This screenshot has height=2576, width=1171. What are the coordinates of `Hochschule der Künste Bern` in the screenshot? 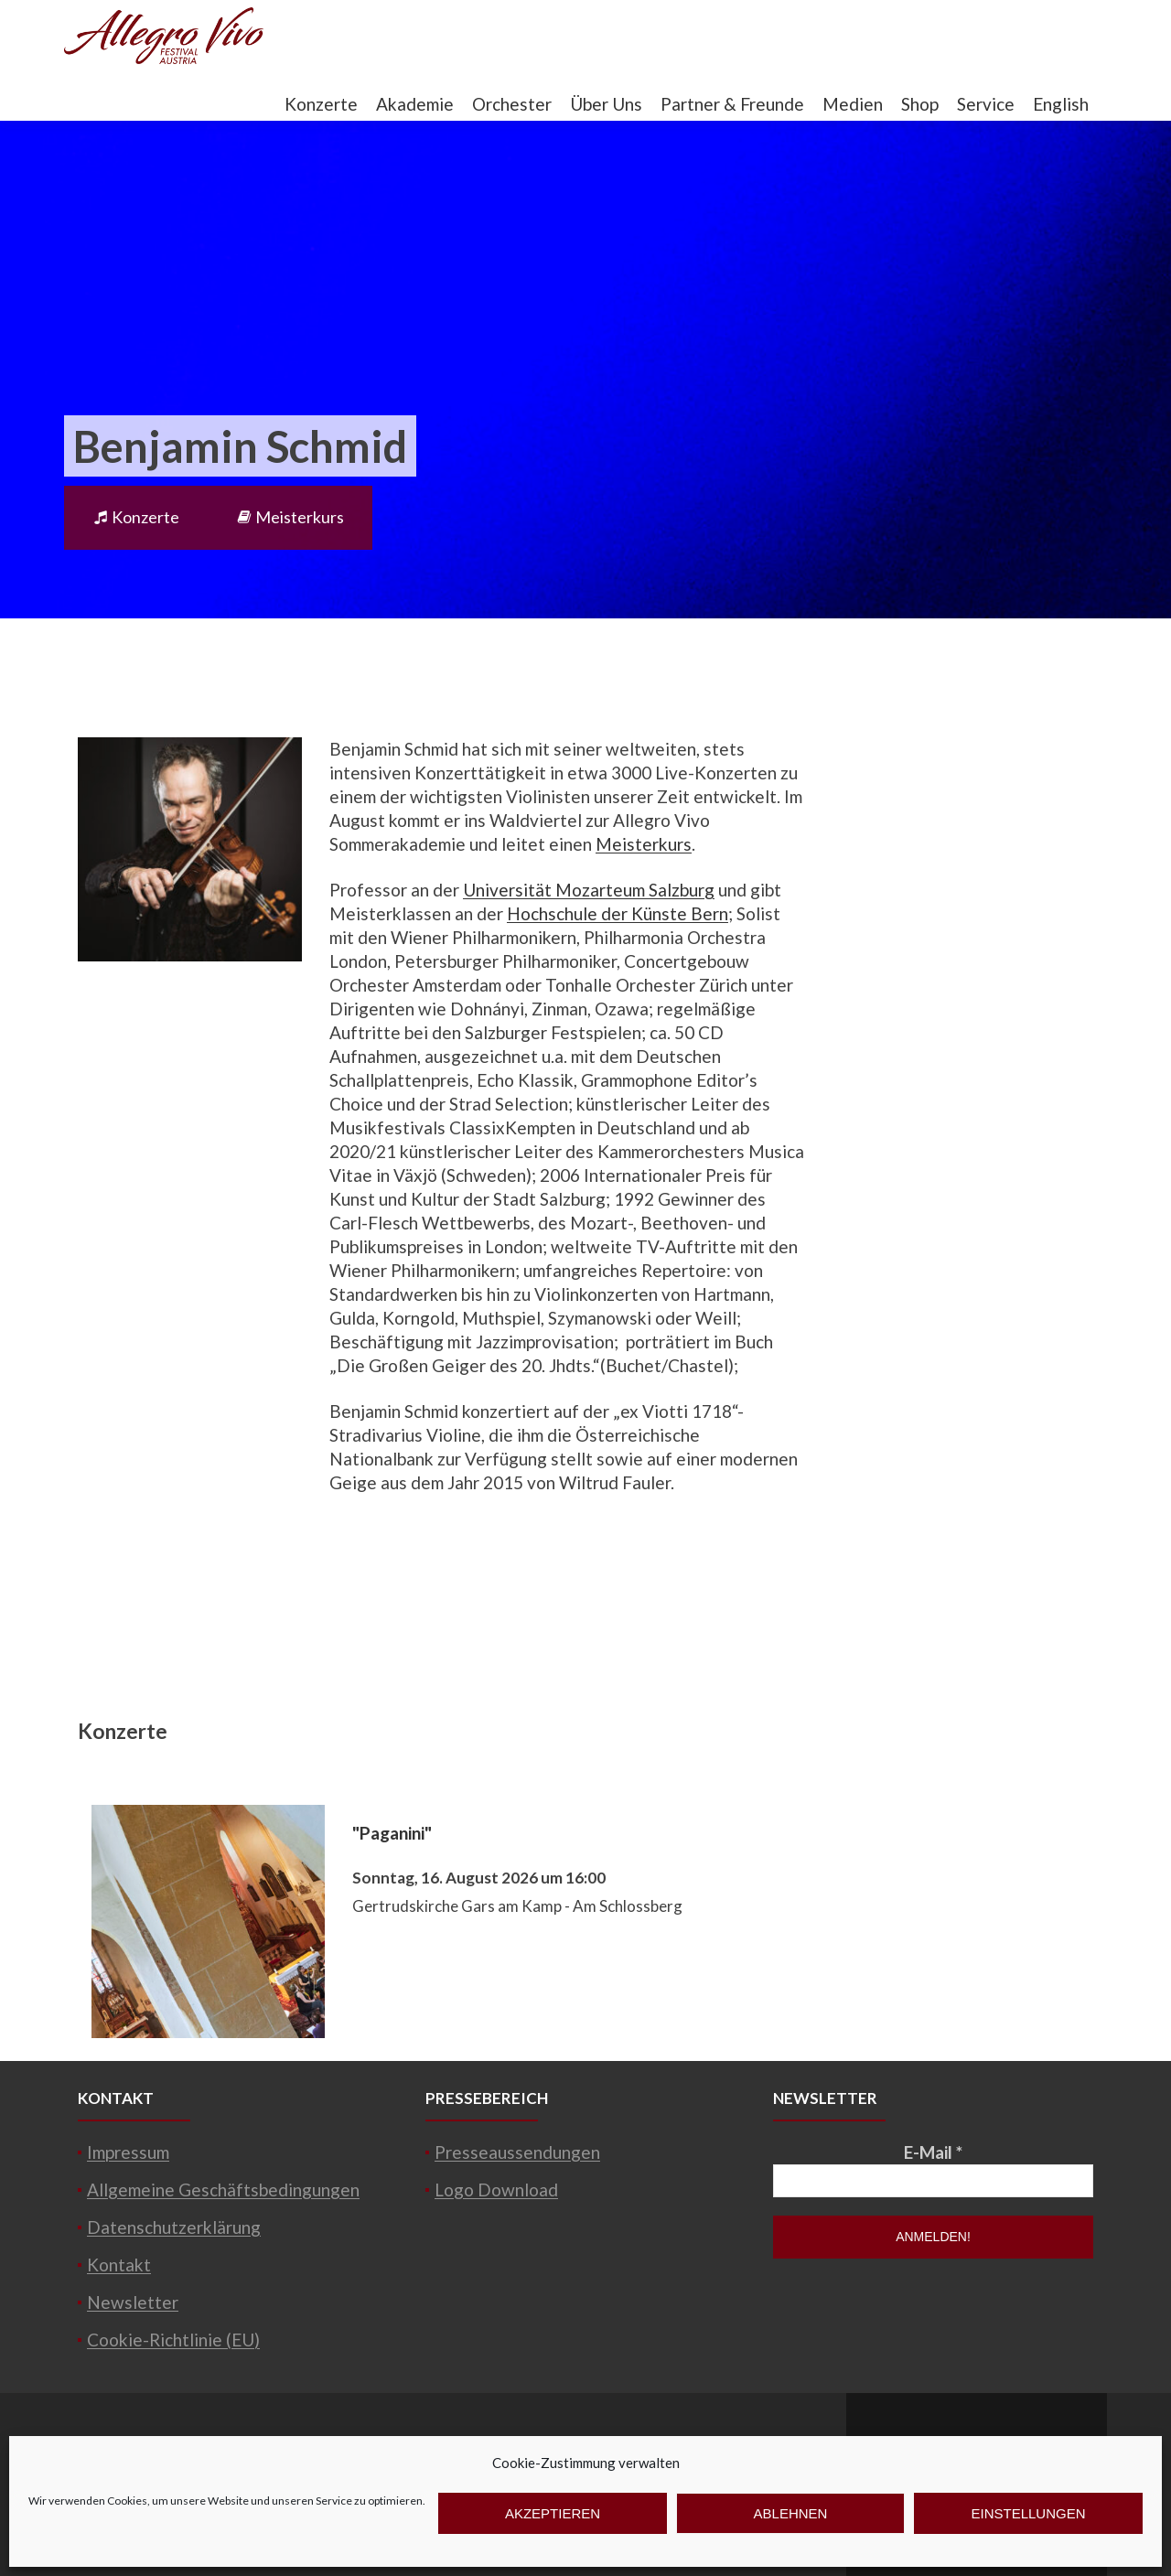 It's located at (617, 913).